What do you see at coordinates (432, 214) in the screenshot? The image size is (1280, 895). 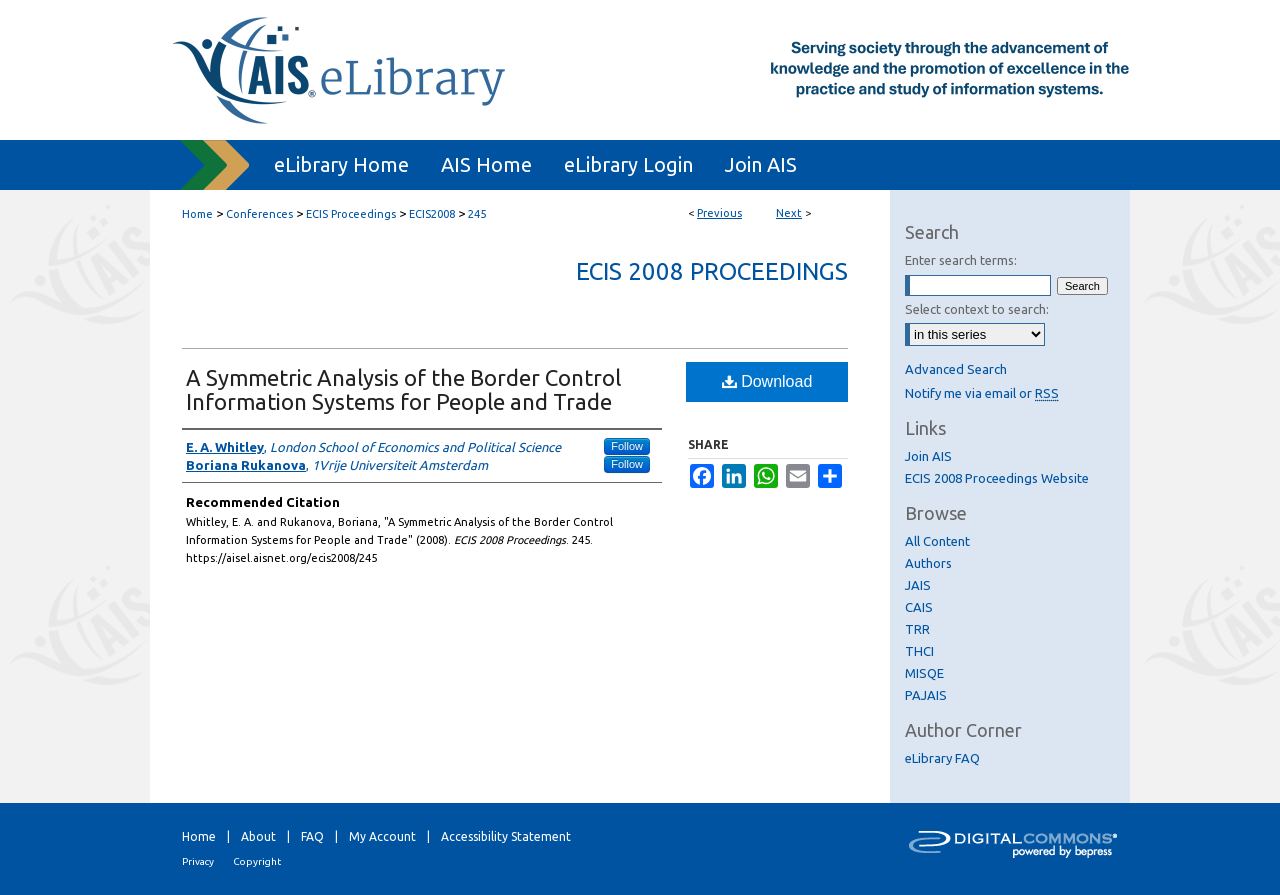 I see `ECIS2008` at bounding box center [432, 214].